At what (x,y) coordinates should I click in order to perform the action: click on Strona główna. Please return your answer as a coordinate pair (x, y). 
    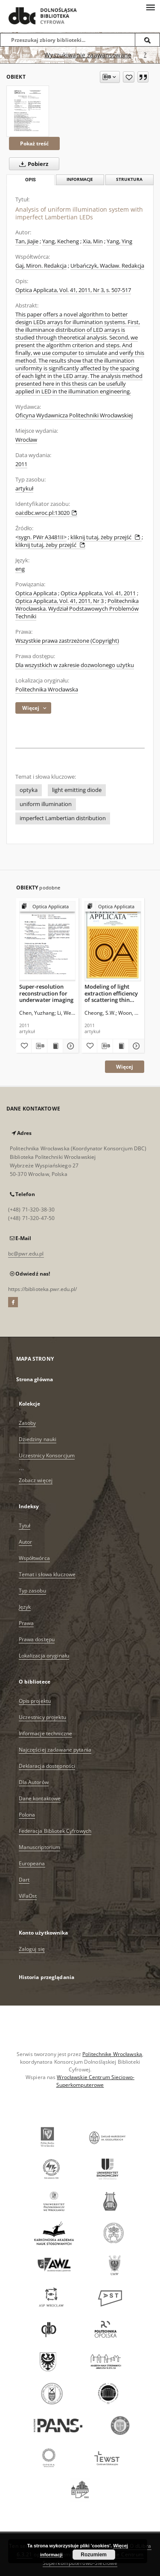
    Looking at the image, I should click on (34, 1379).